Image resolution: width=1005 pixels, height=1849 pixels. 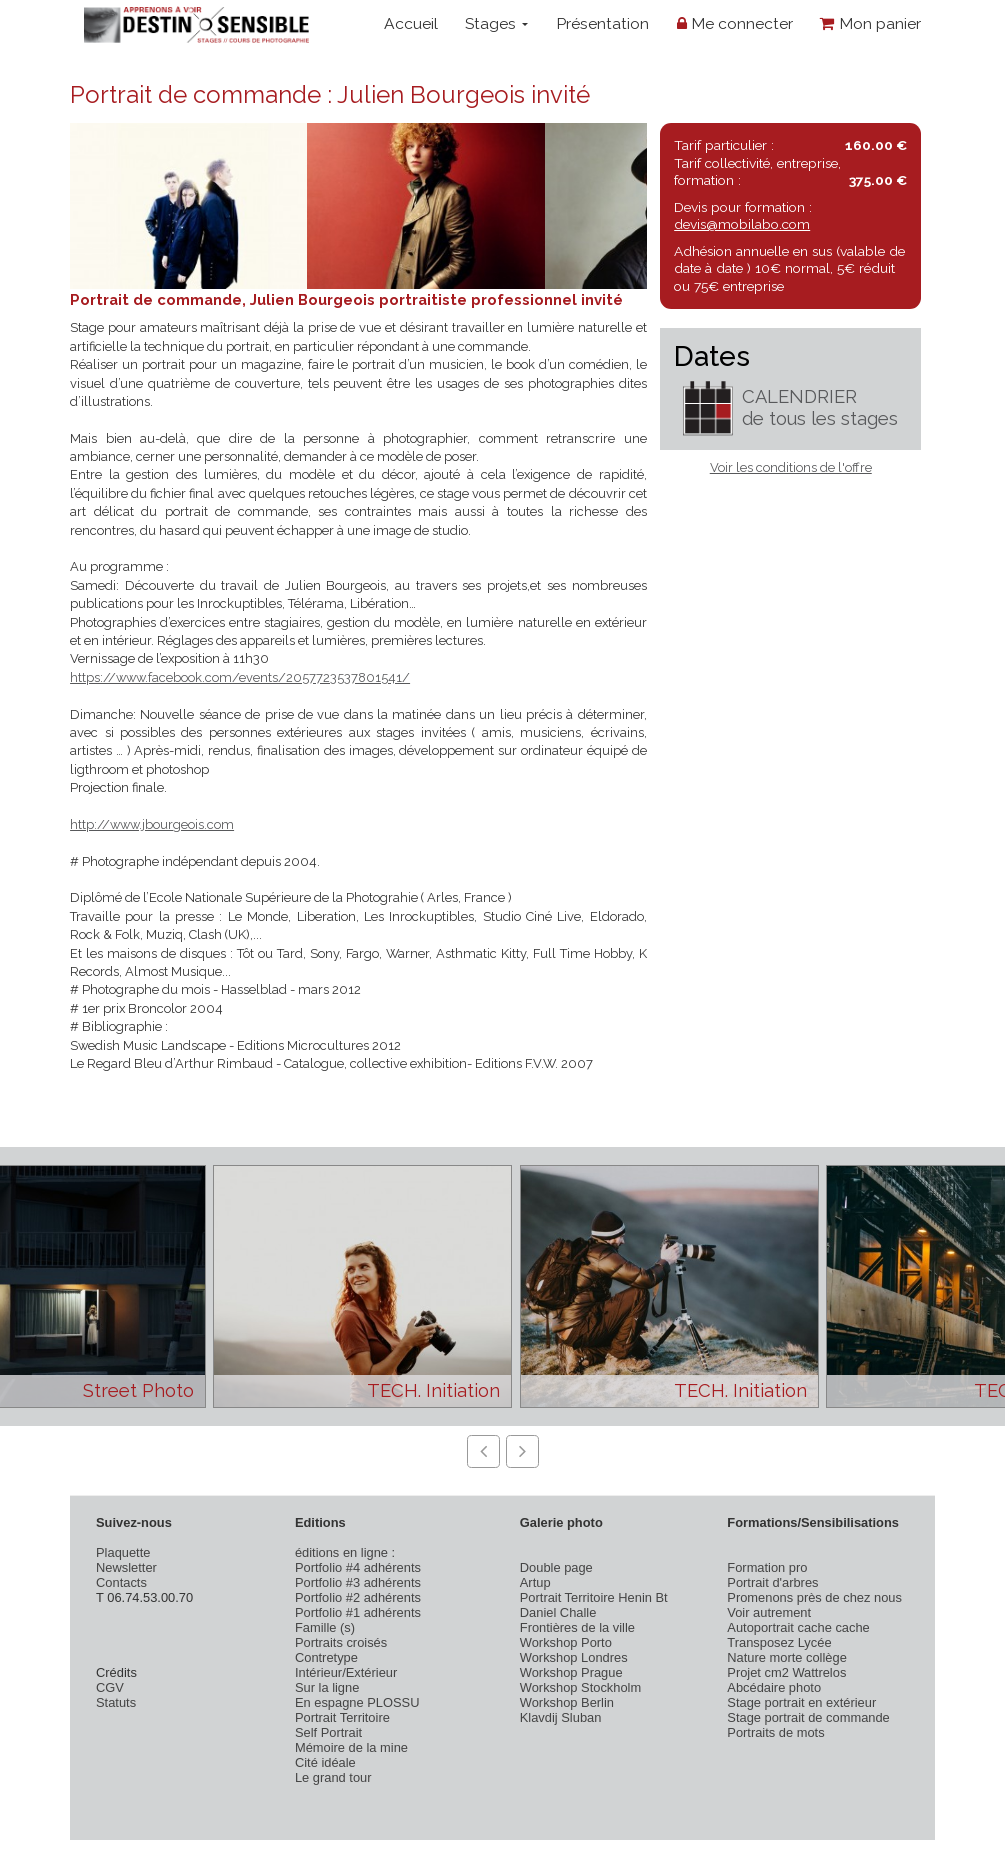 What do you see at coordinates (152, 824) in the screenshot?
I see `http://www.jbourgeois.com` at bounding box center [152, 824].